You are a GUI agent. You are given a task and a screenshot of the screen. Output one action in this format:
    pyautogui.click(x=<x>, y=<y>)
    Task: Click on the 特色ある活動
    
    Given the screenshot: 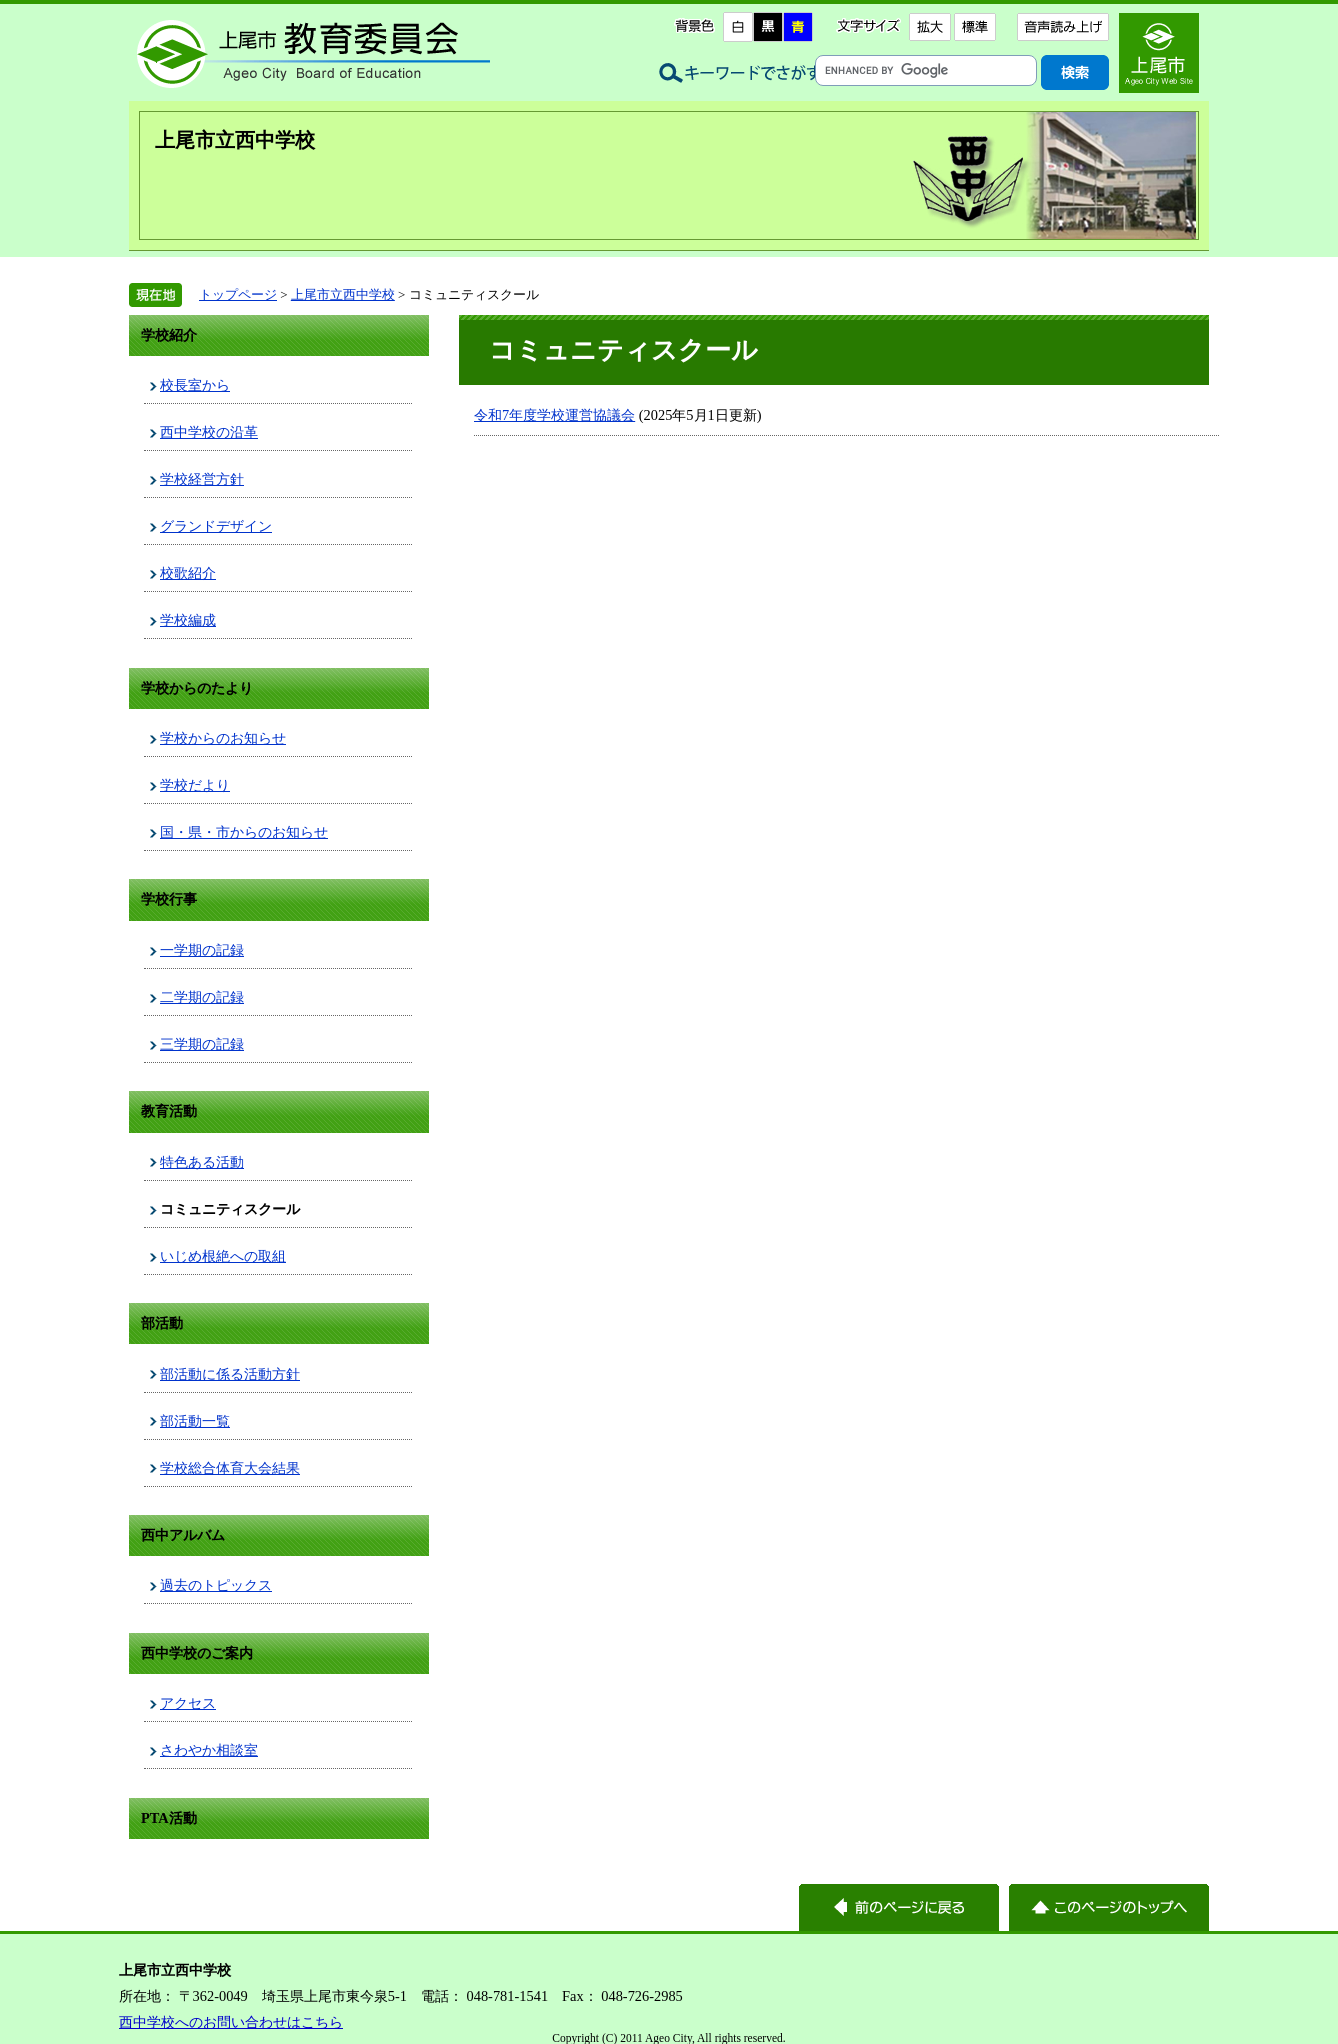 What is the action you would take?
    pyautogui.click(x=202, y=1162)
    